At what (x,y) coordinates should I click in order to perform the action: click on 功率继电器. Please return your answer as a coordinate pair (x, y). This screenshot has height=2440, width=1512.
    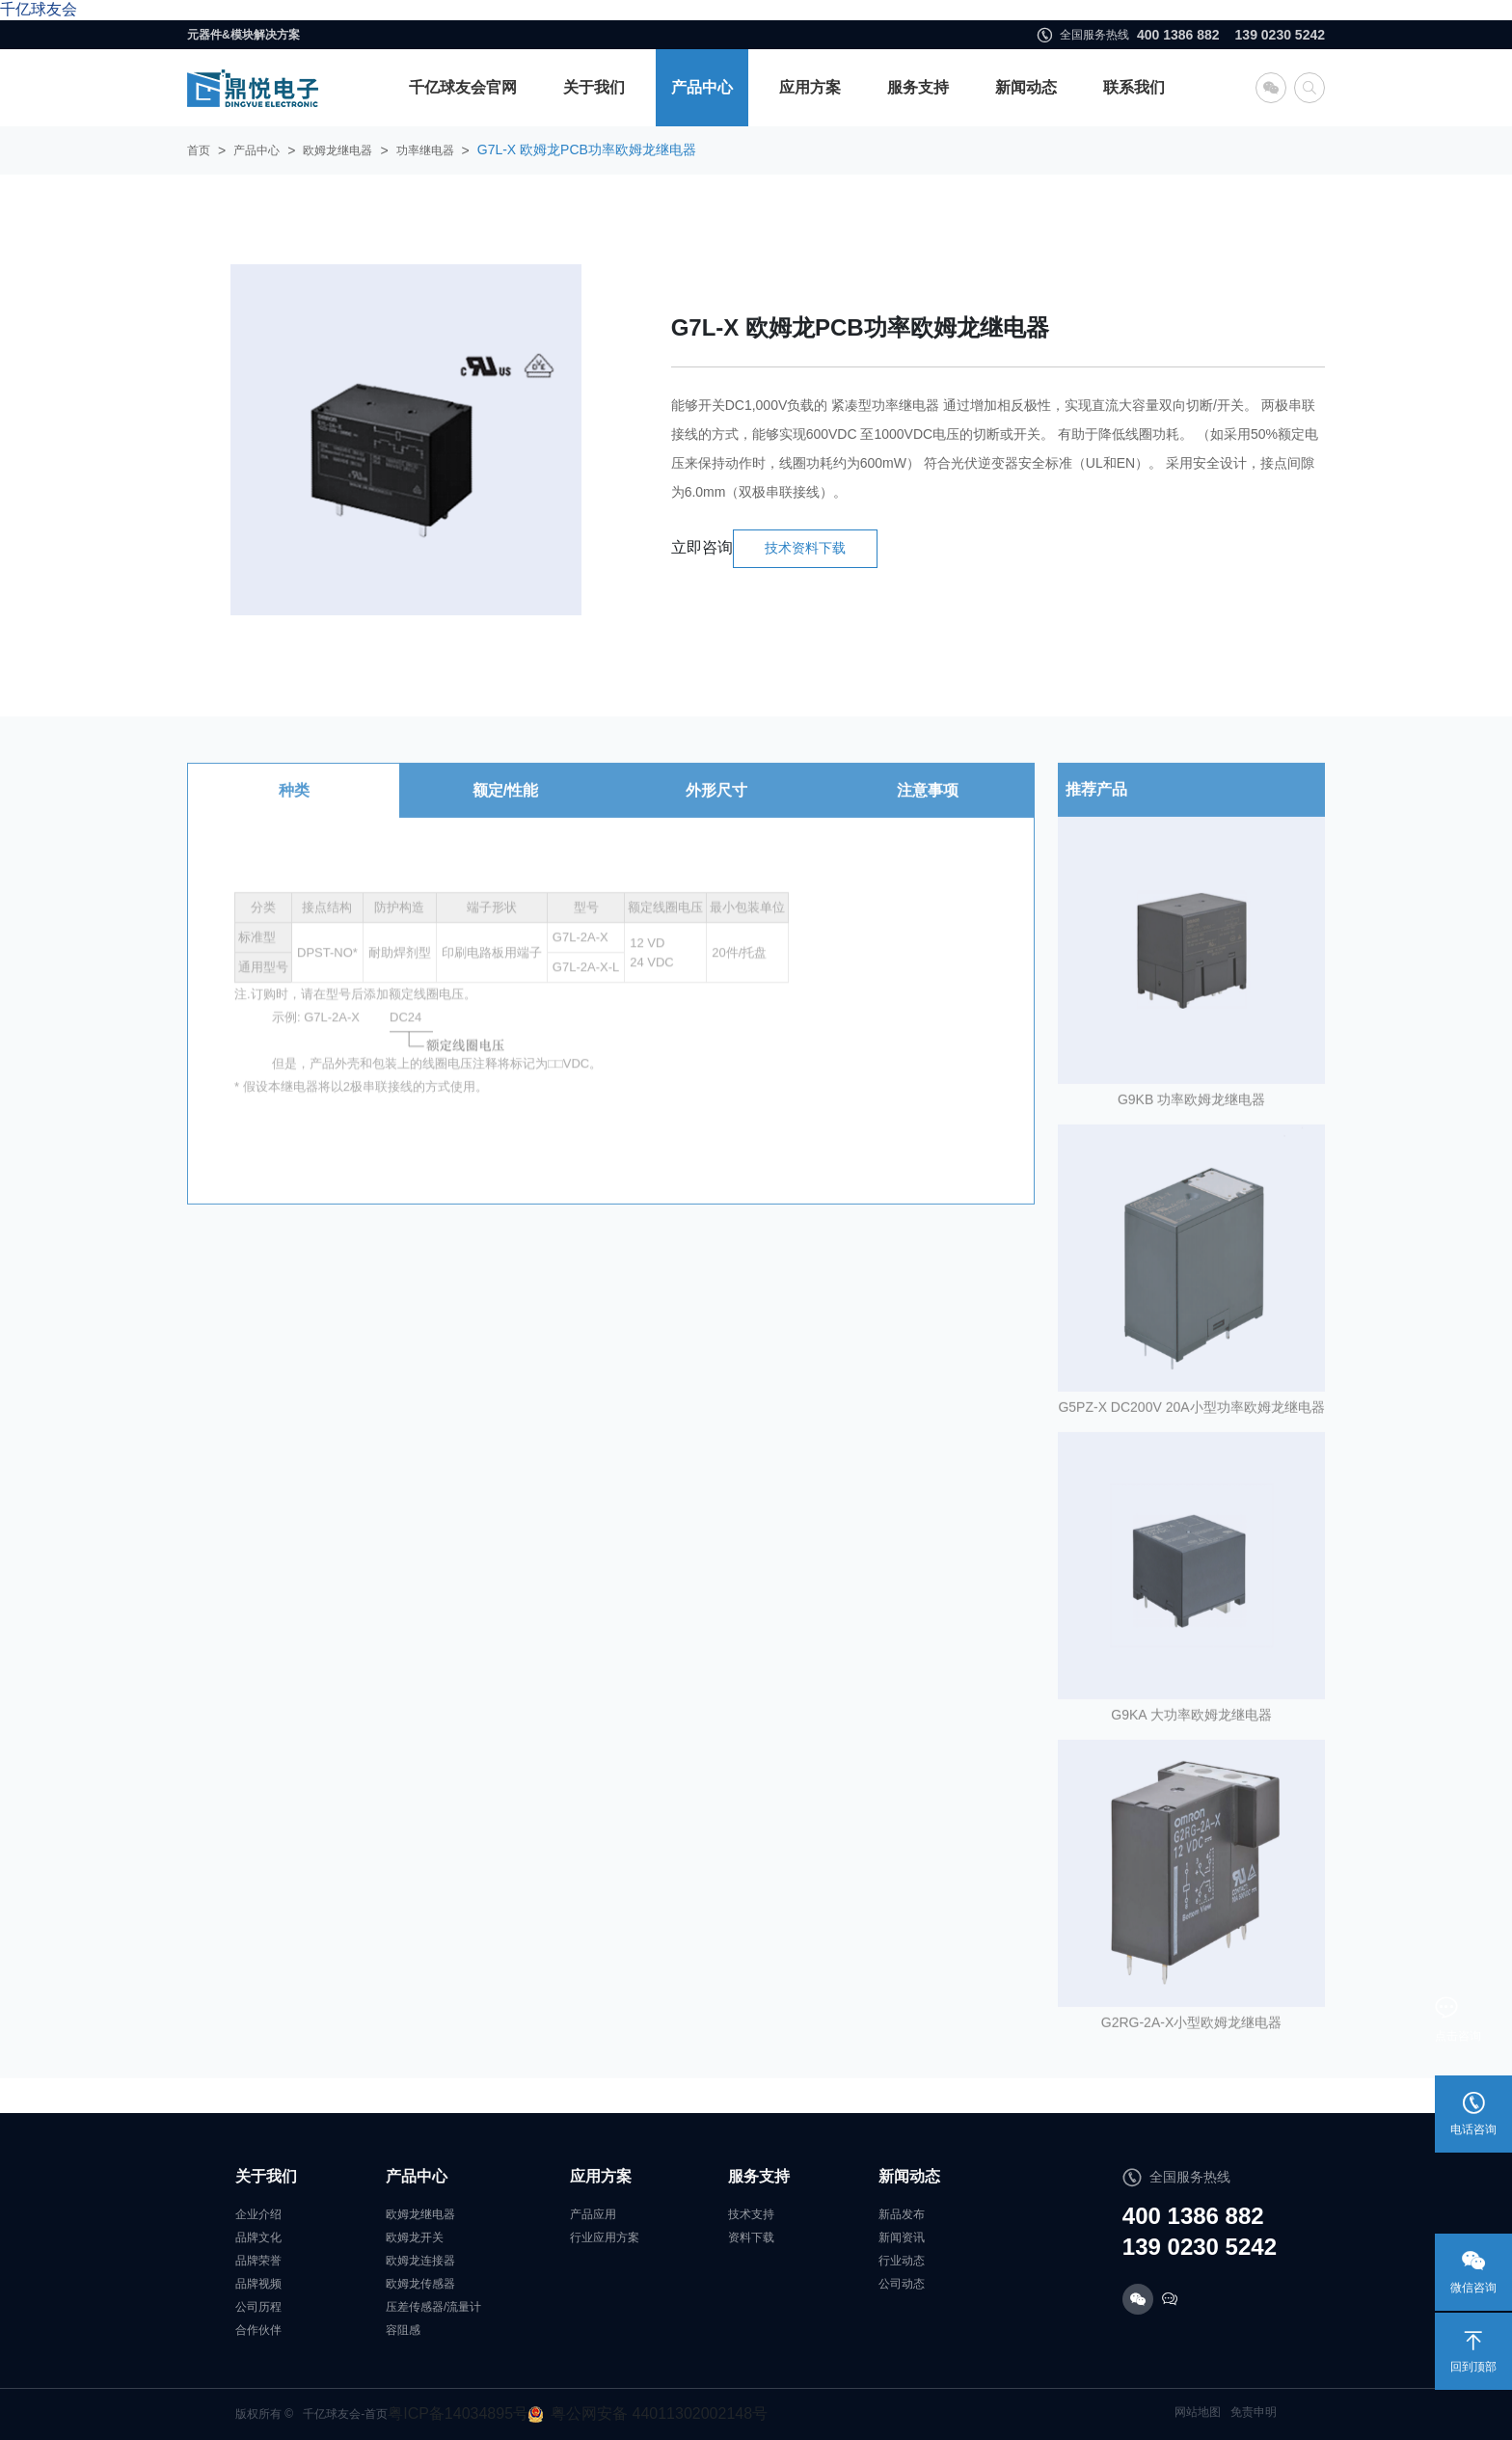
    Looking at the image, I should click on (425, 150).